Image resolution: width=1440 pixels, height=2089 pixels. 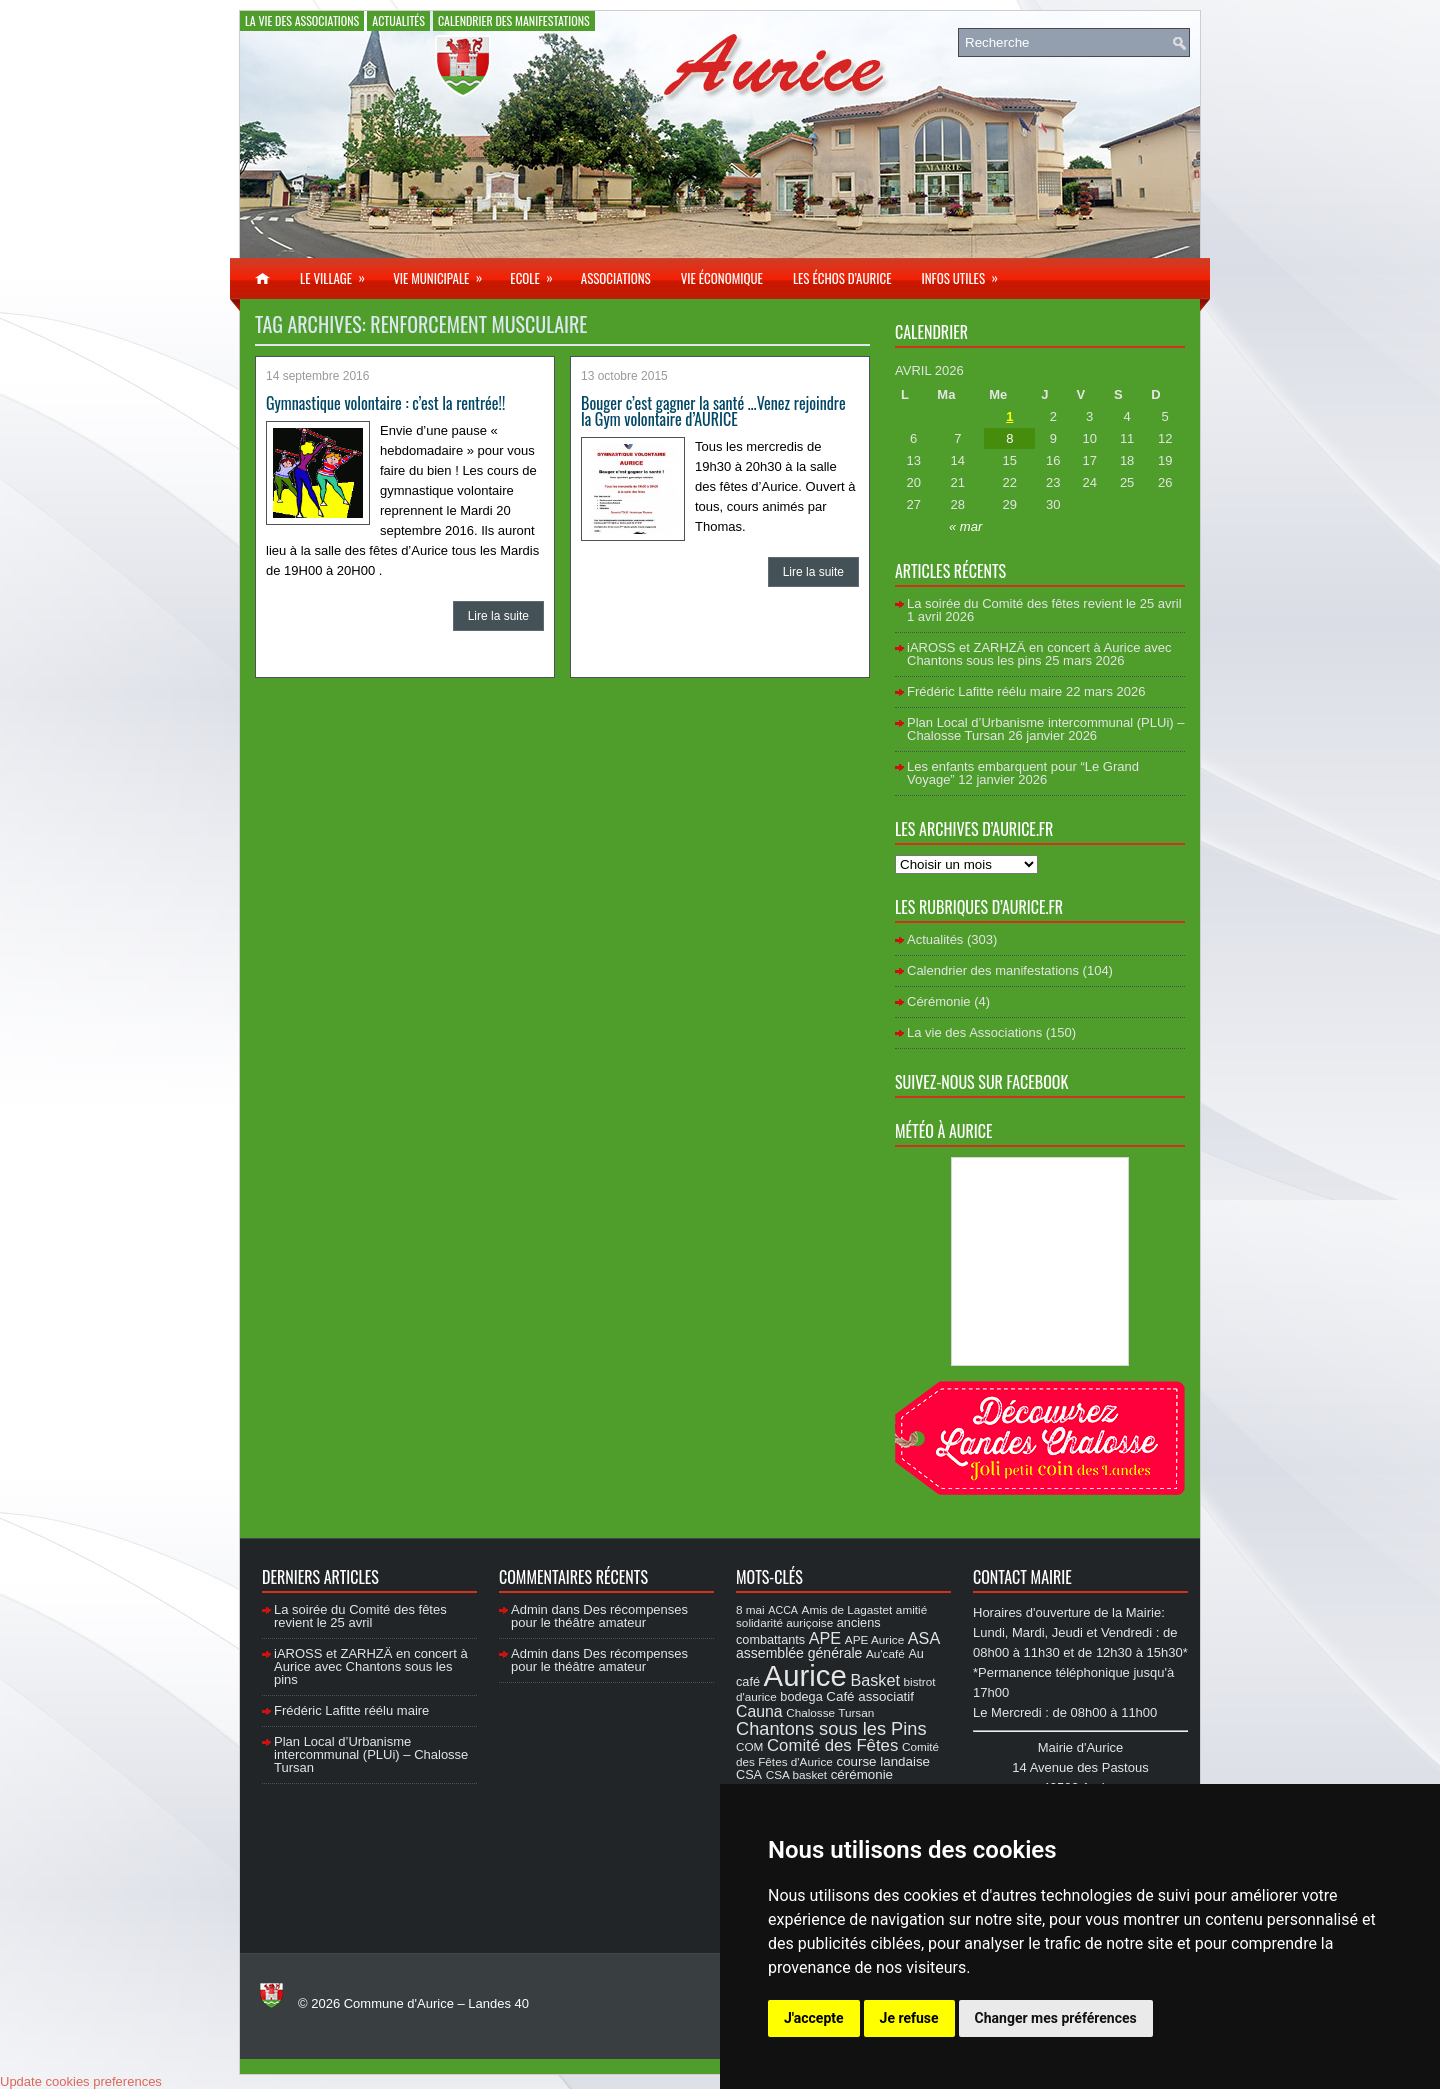 I want to click on course landaise, so click(x=883, y=1761).